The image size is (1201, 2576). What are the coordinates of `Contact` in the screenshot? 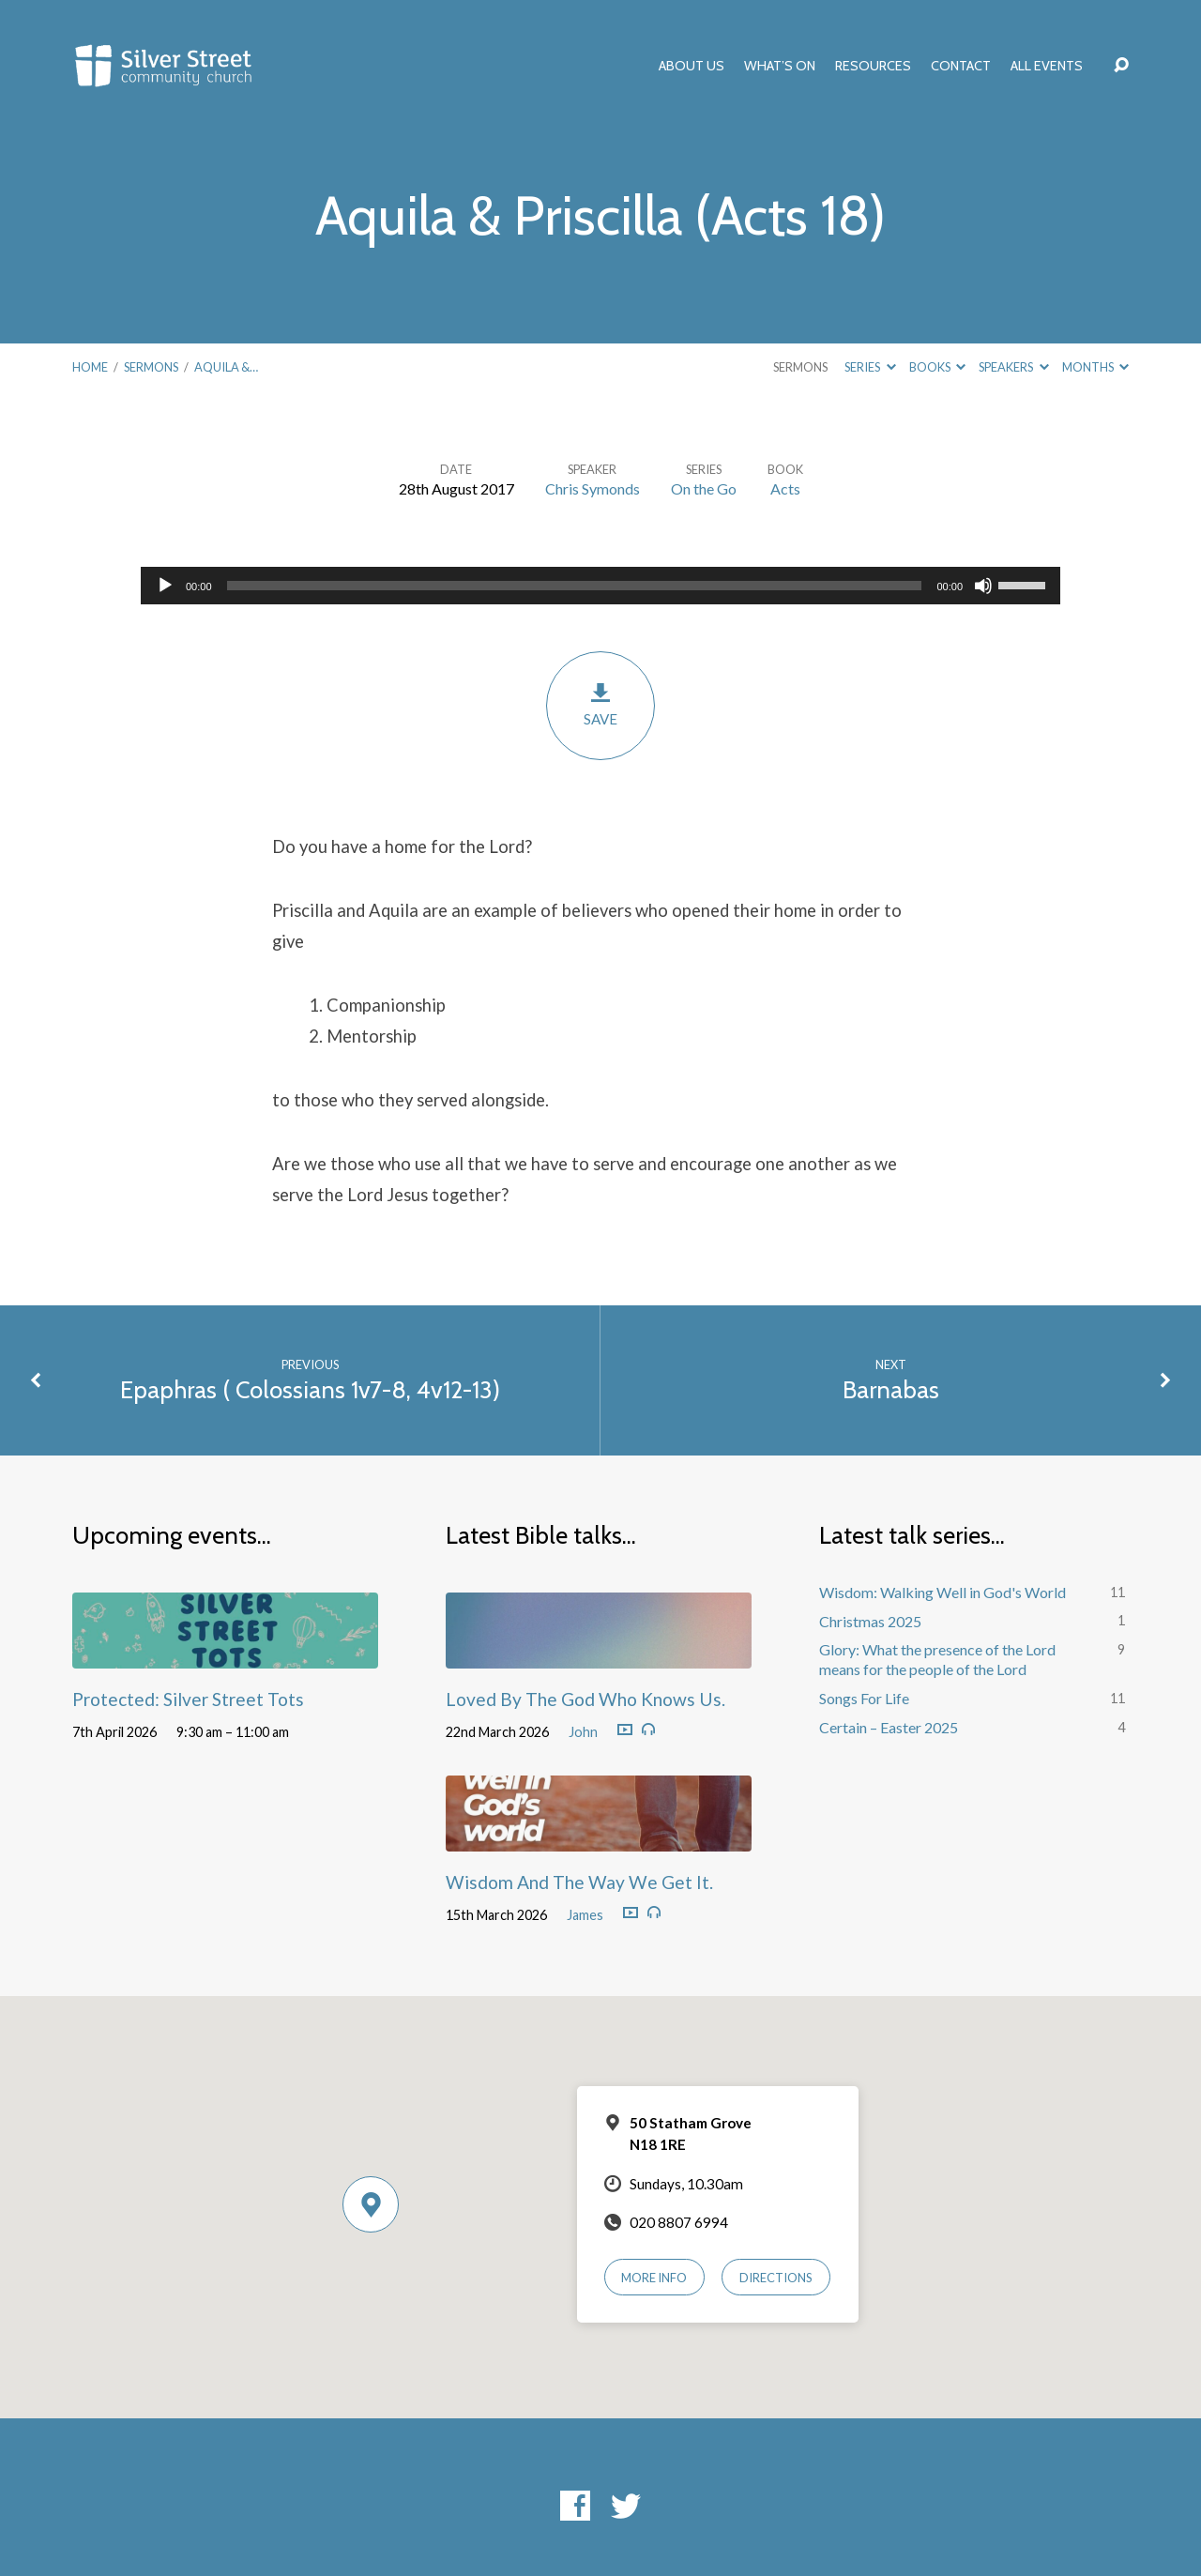 It's located at (961, 65).